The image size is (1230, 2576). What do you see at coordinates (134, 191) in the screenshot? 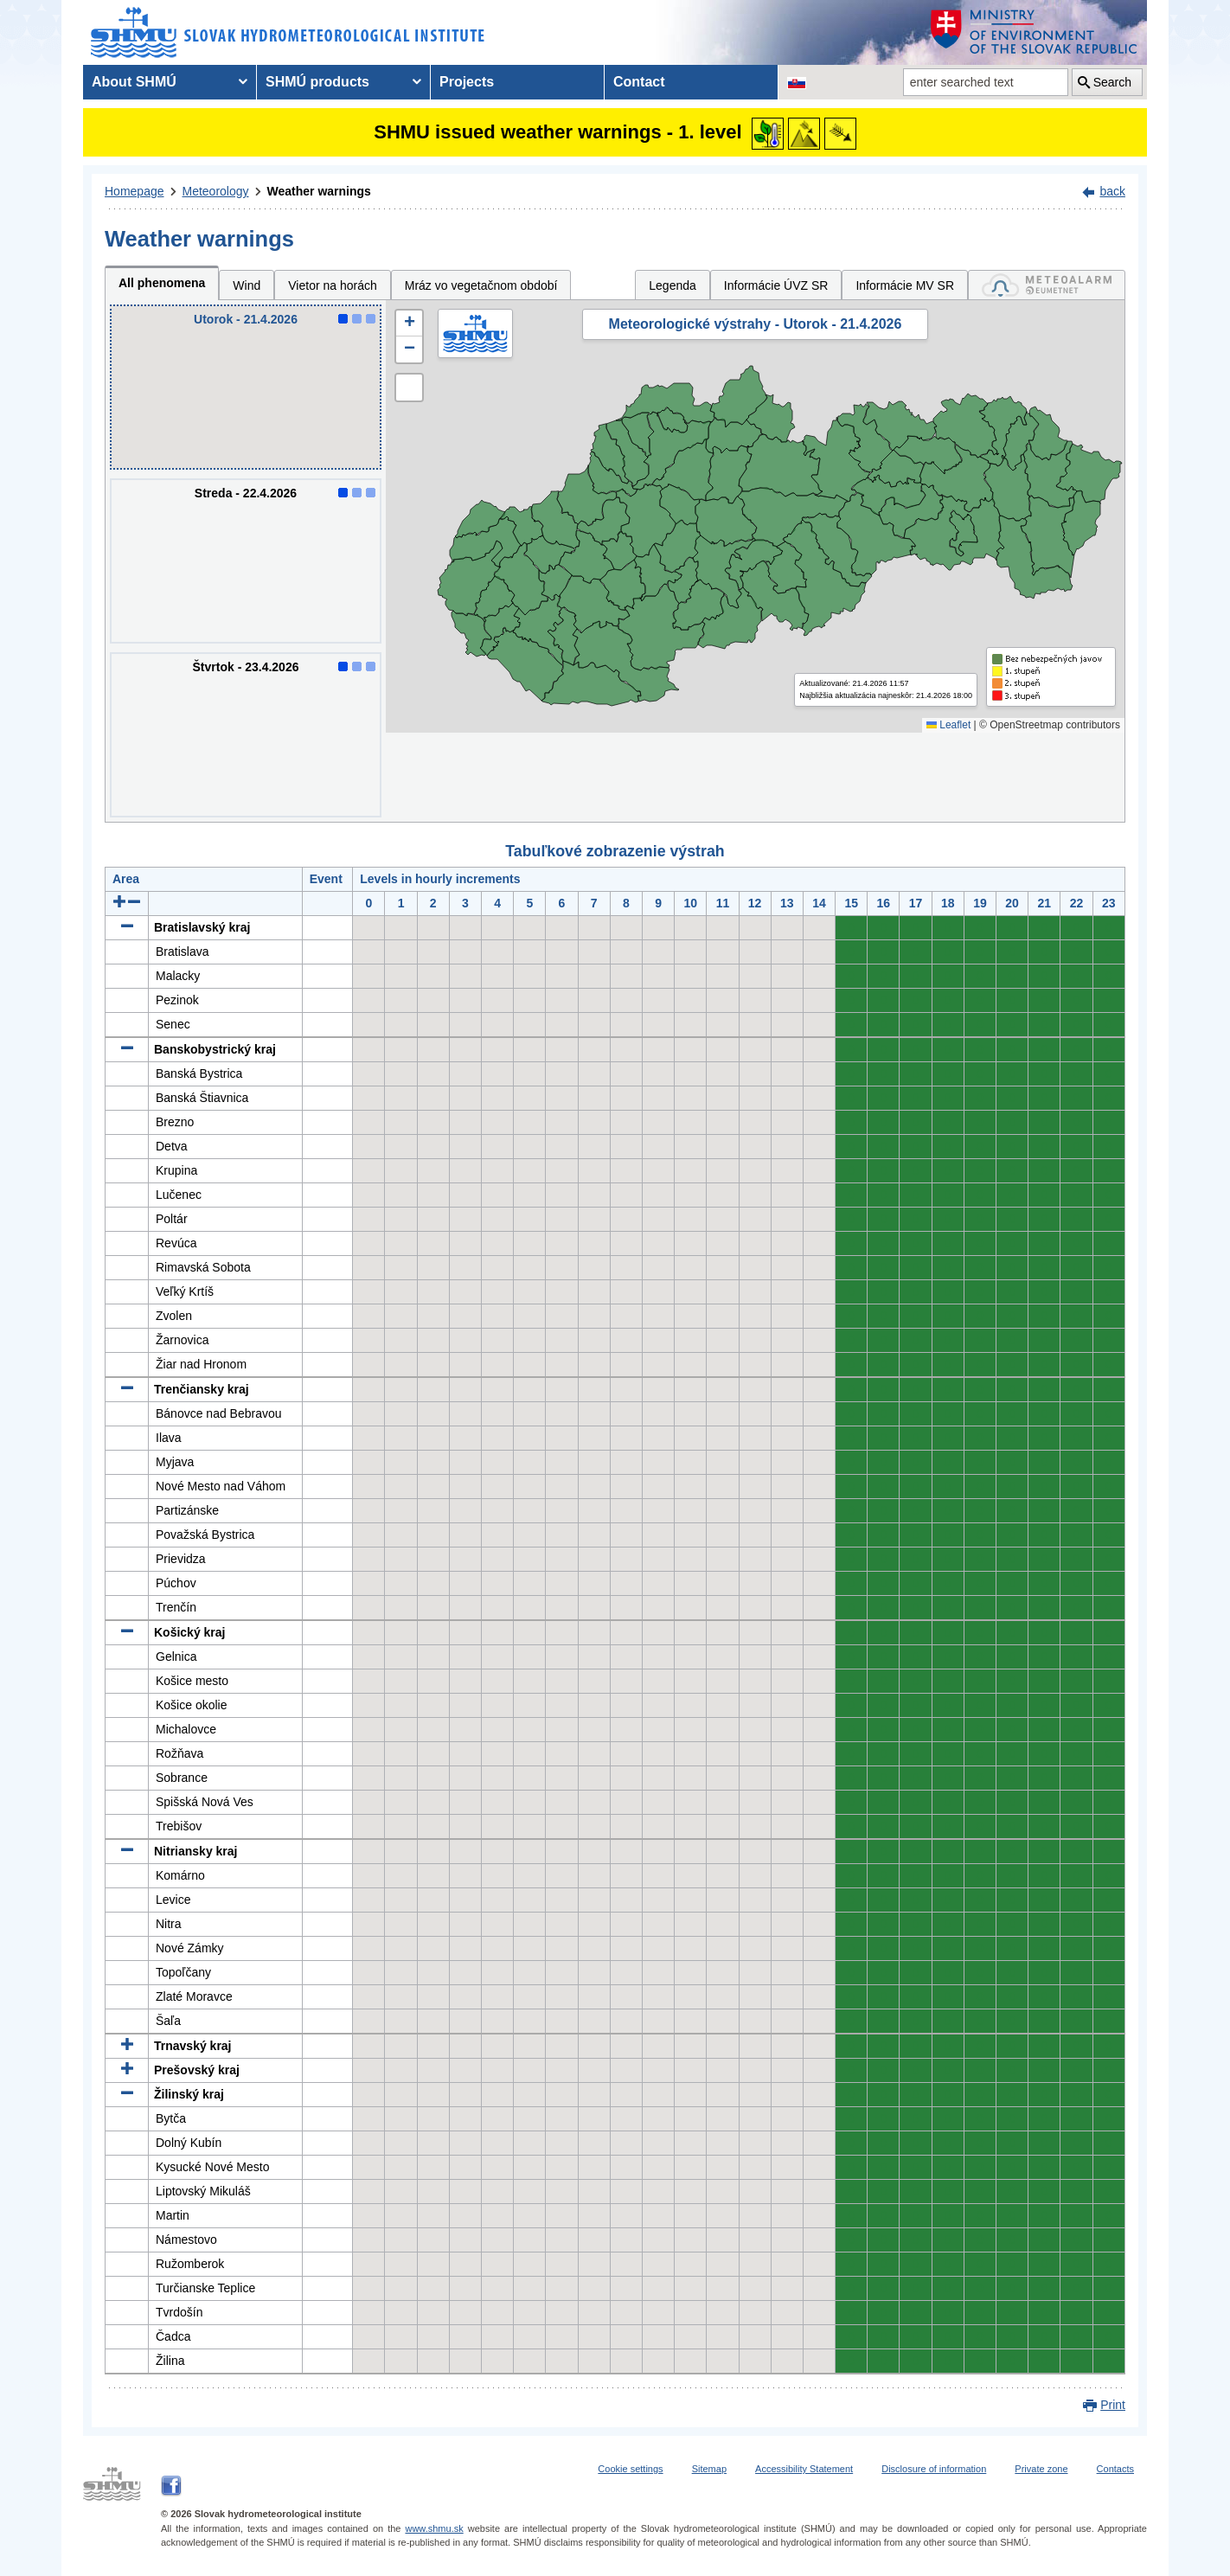
I see `Homepage` at bounding box center [134, 191].